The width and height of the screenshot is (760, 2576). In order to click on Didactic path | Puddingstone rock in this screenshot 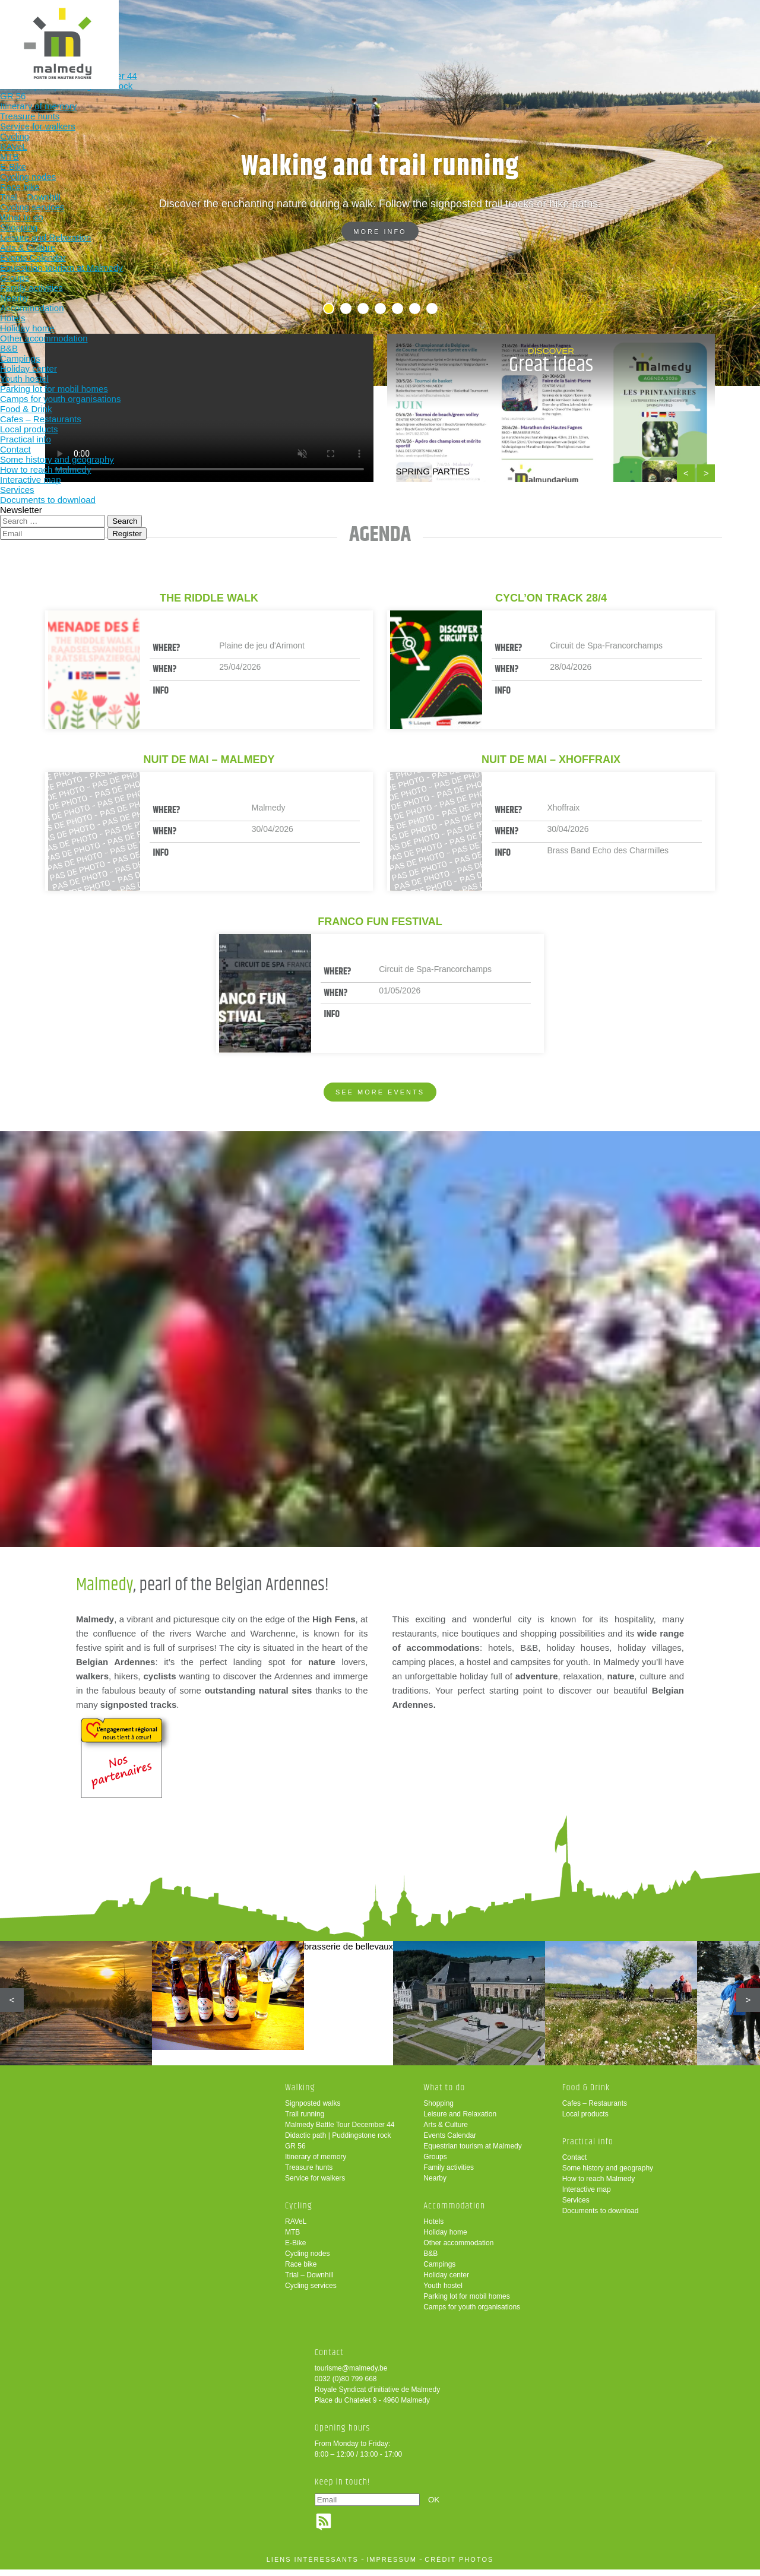, I will do `click(338, 2142)`.